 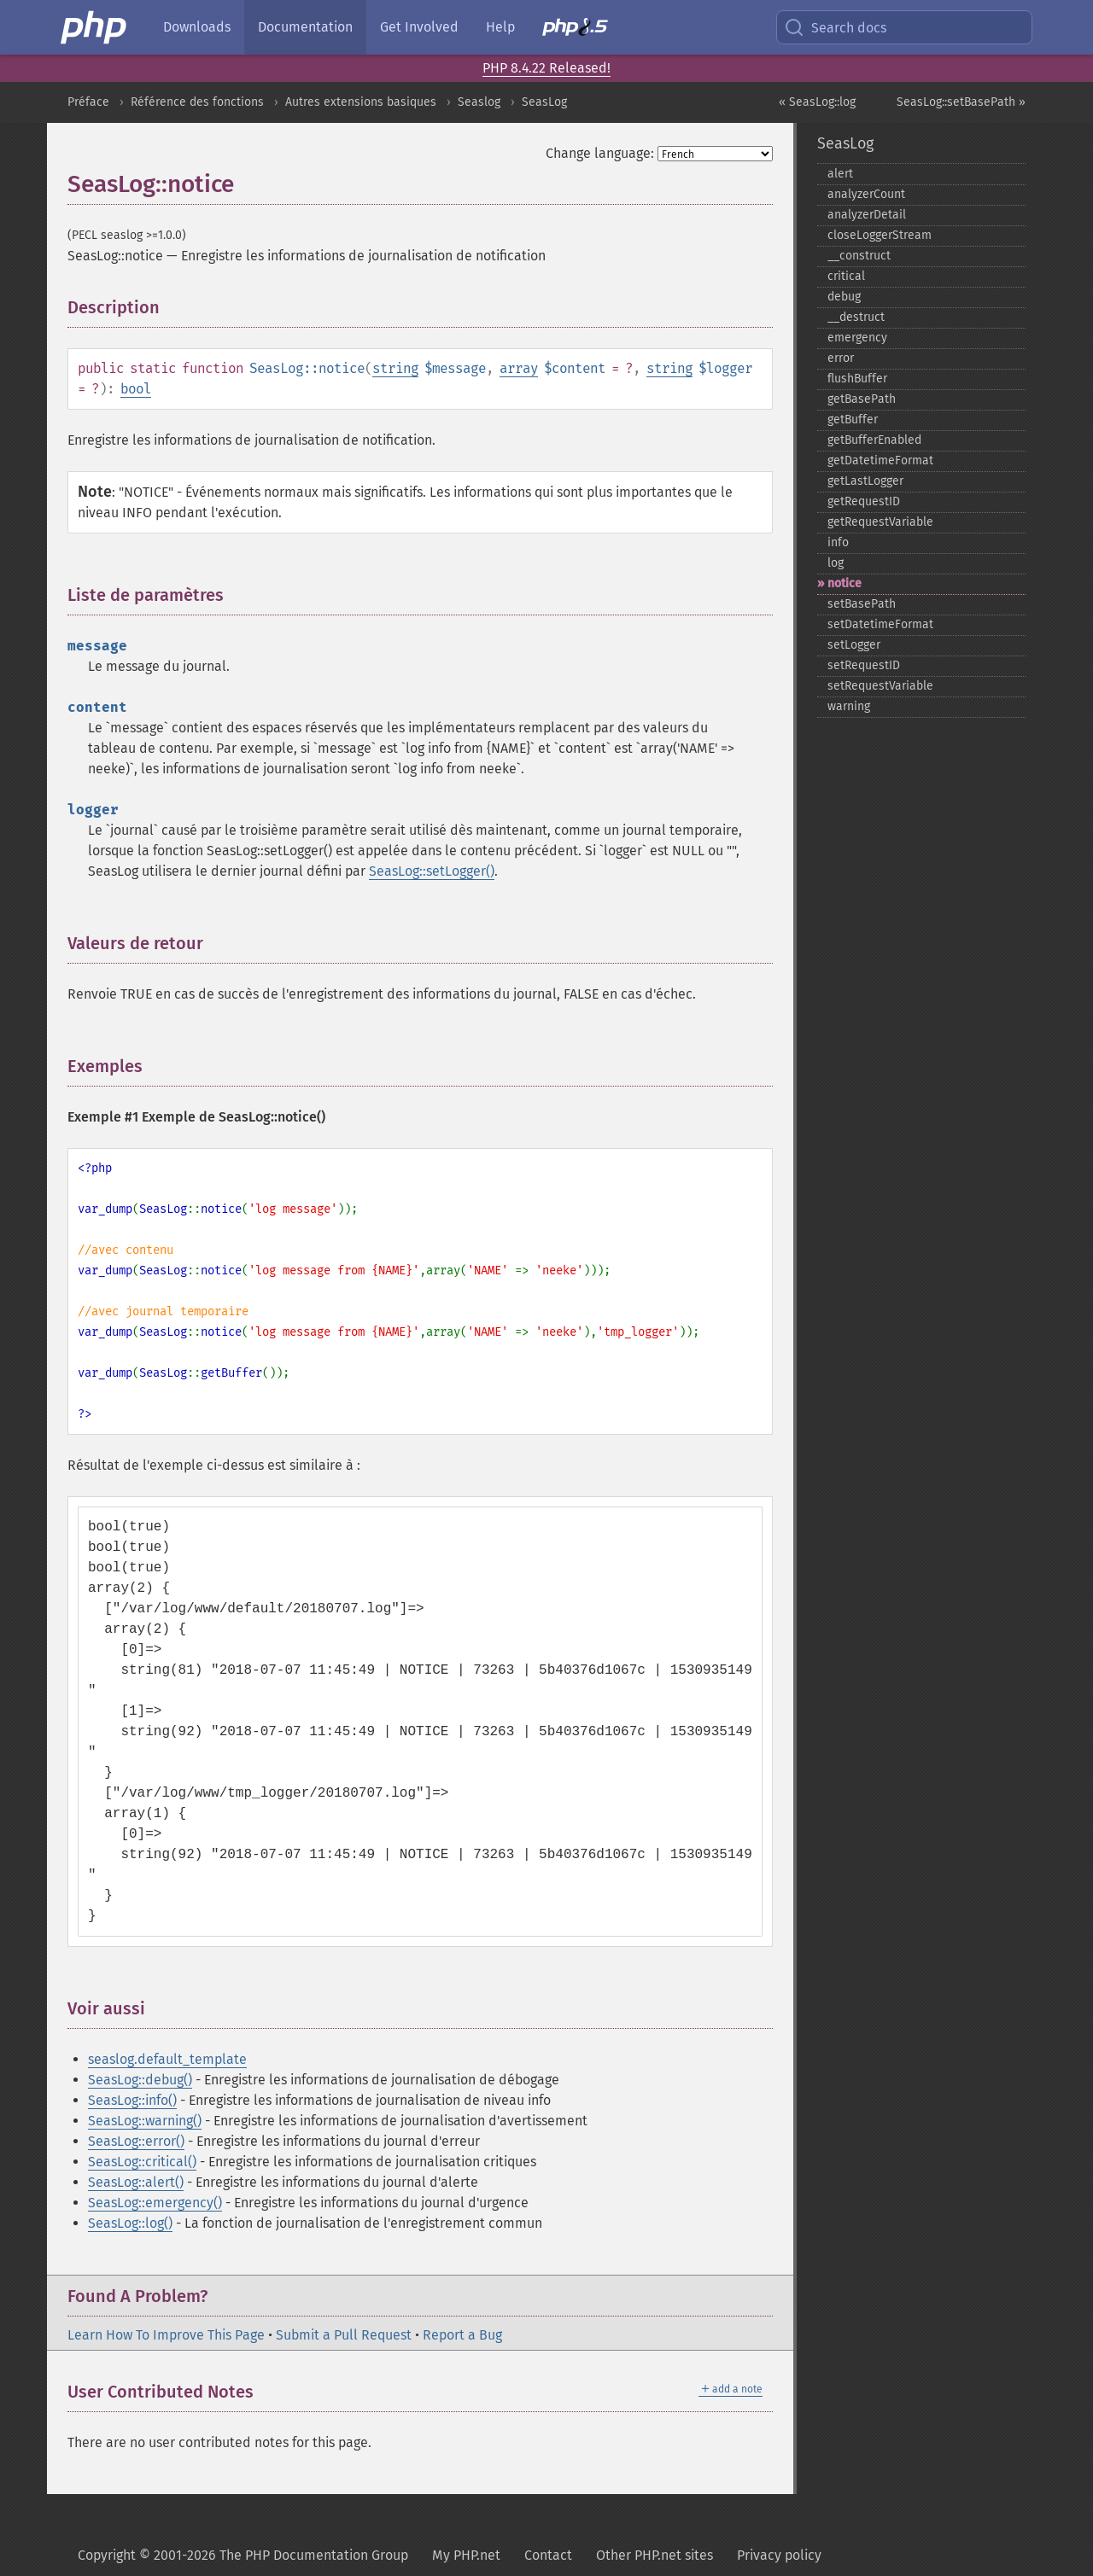 I want to click on SeasLog::setLogger(), so click(x=431, y=871).